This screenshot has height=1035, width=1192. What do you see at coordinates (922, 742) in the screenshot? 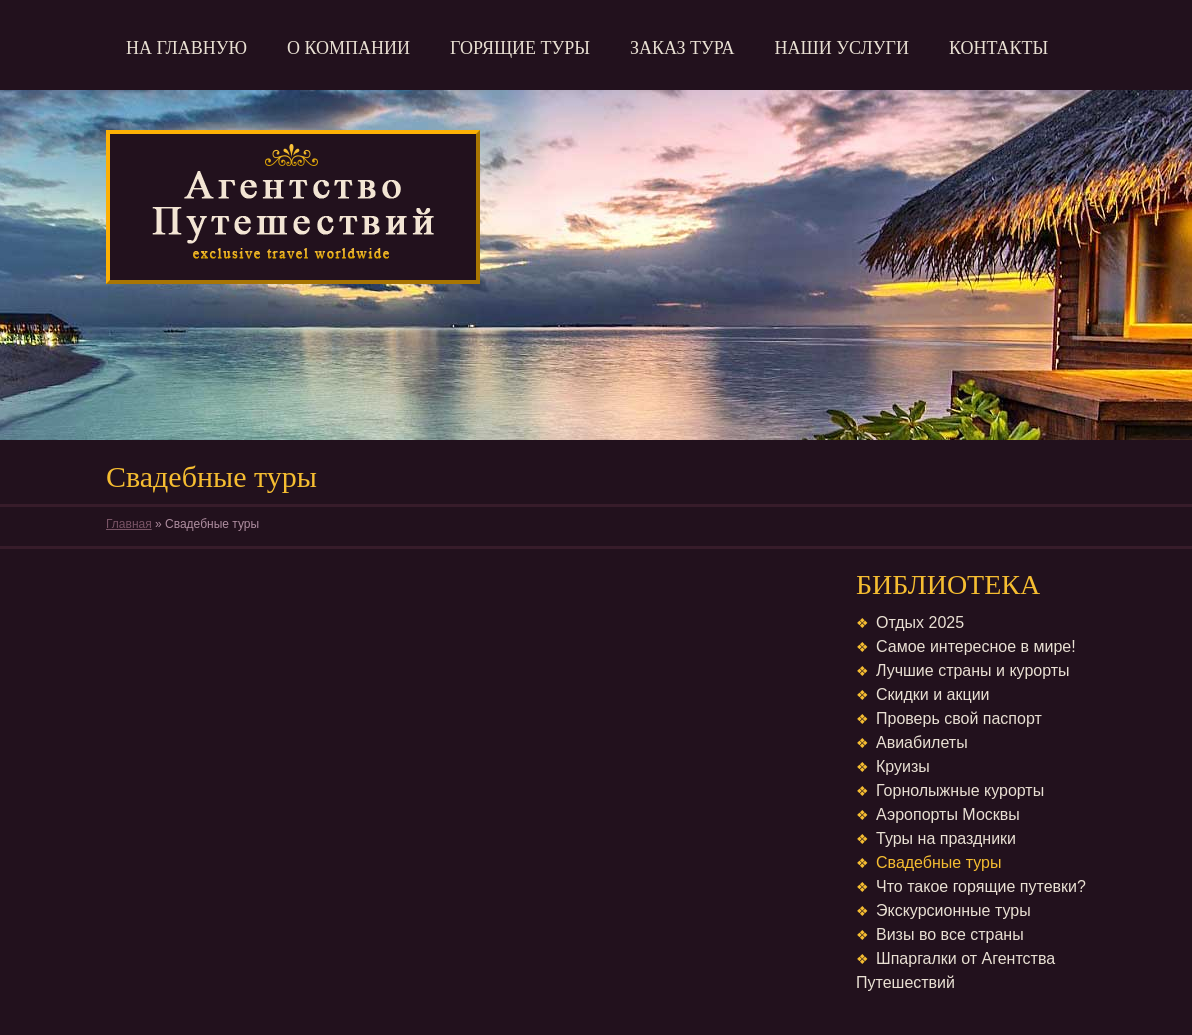
I see `Авиабилеты` at bounding box center [922, 742].